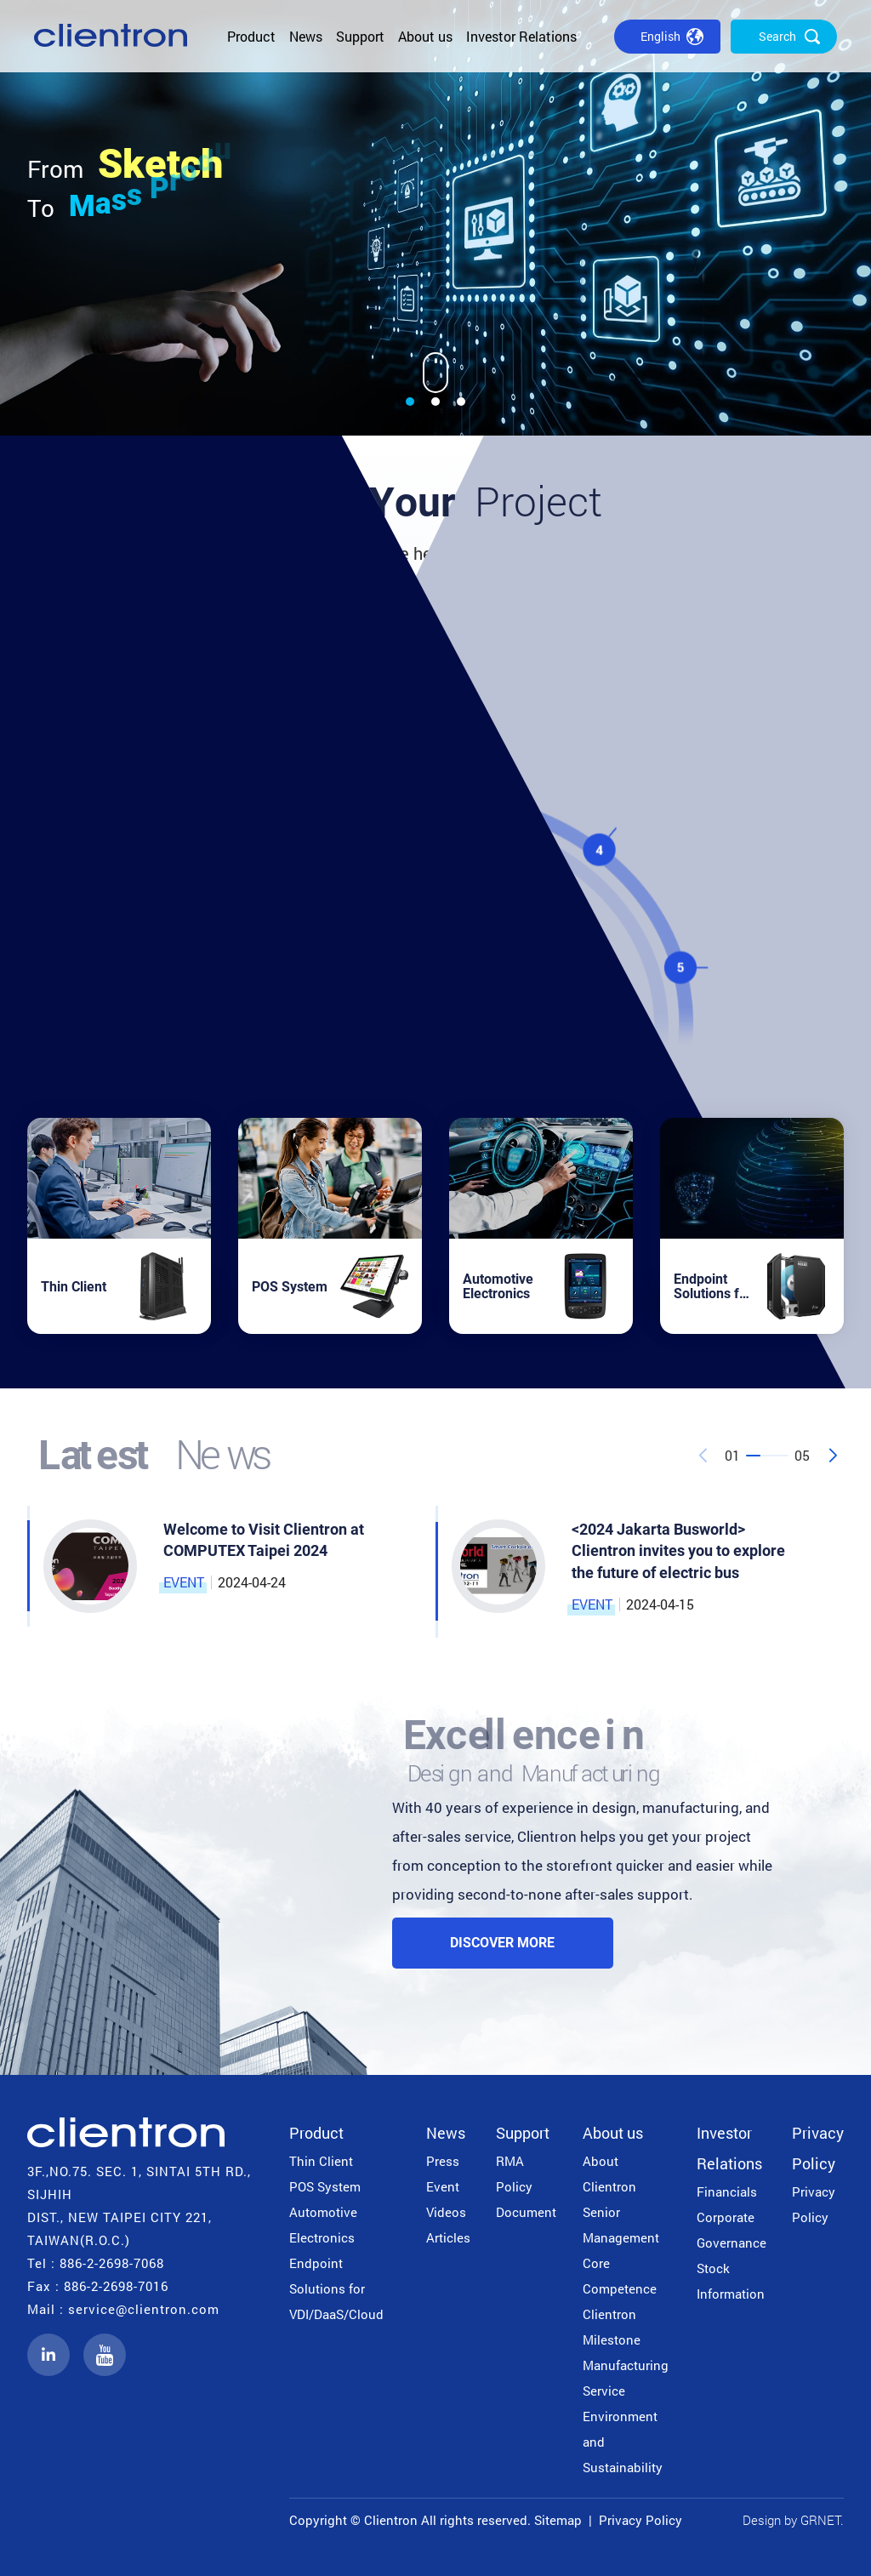 Image resolution: width=871 pixels, height=2576 pixels. What do you see at coordinates (435, 218) in the screenshot?
I see `[group]` at bounding box center [435, 218].